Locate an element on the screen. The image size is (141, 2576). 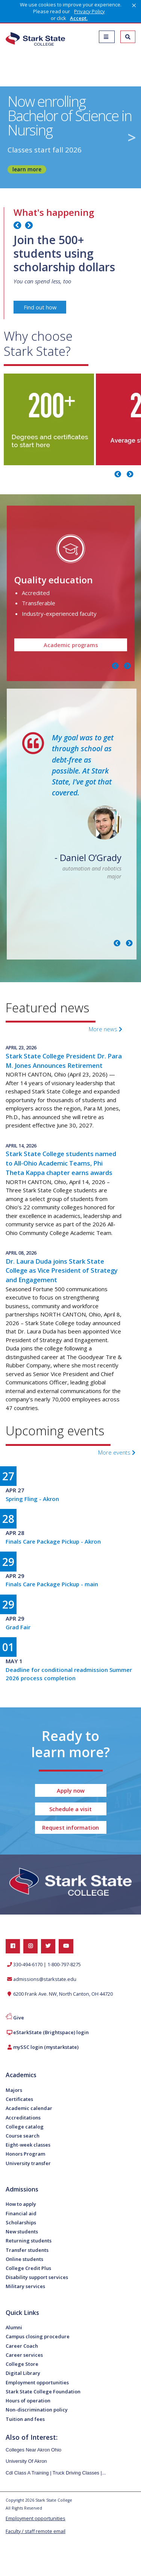
Course search is located at coordinates (22, 2135).